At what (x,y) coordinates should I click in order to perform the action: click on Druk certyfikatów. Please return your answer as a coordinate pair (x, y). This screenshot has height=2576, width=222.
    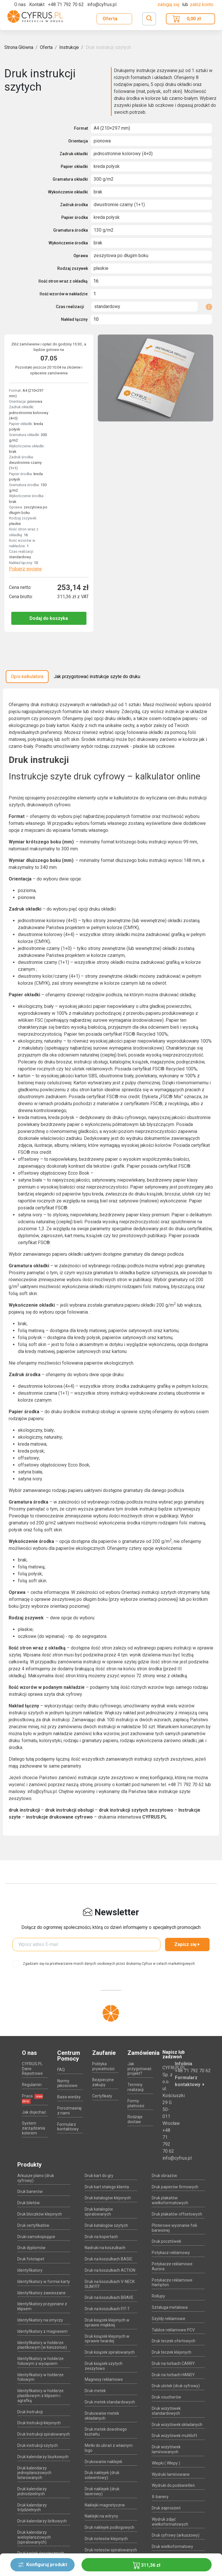
    Looking at the image, I should click on (33, 2225).